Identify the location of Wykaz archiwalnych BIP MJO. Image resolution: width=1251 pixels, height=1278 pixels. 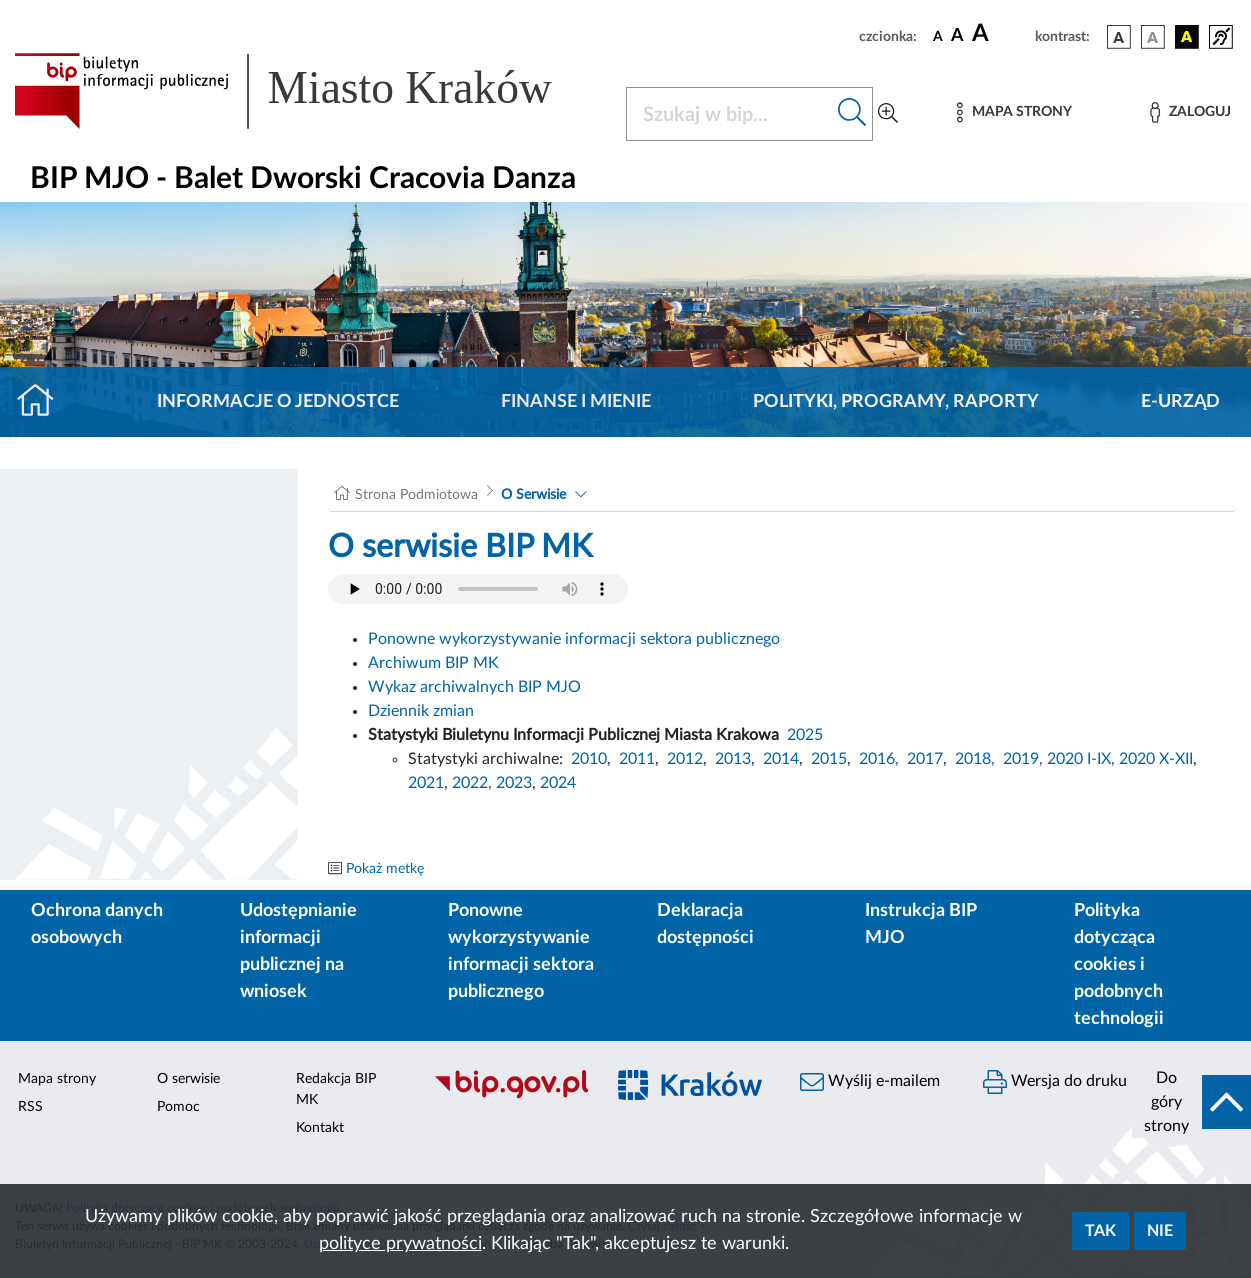
(474, 687).